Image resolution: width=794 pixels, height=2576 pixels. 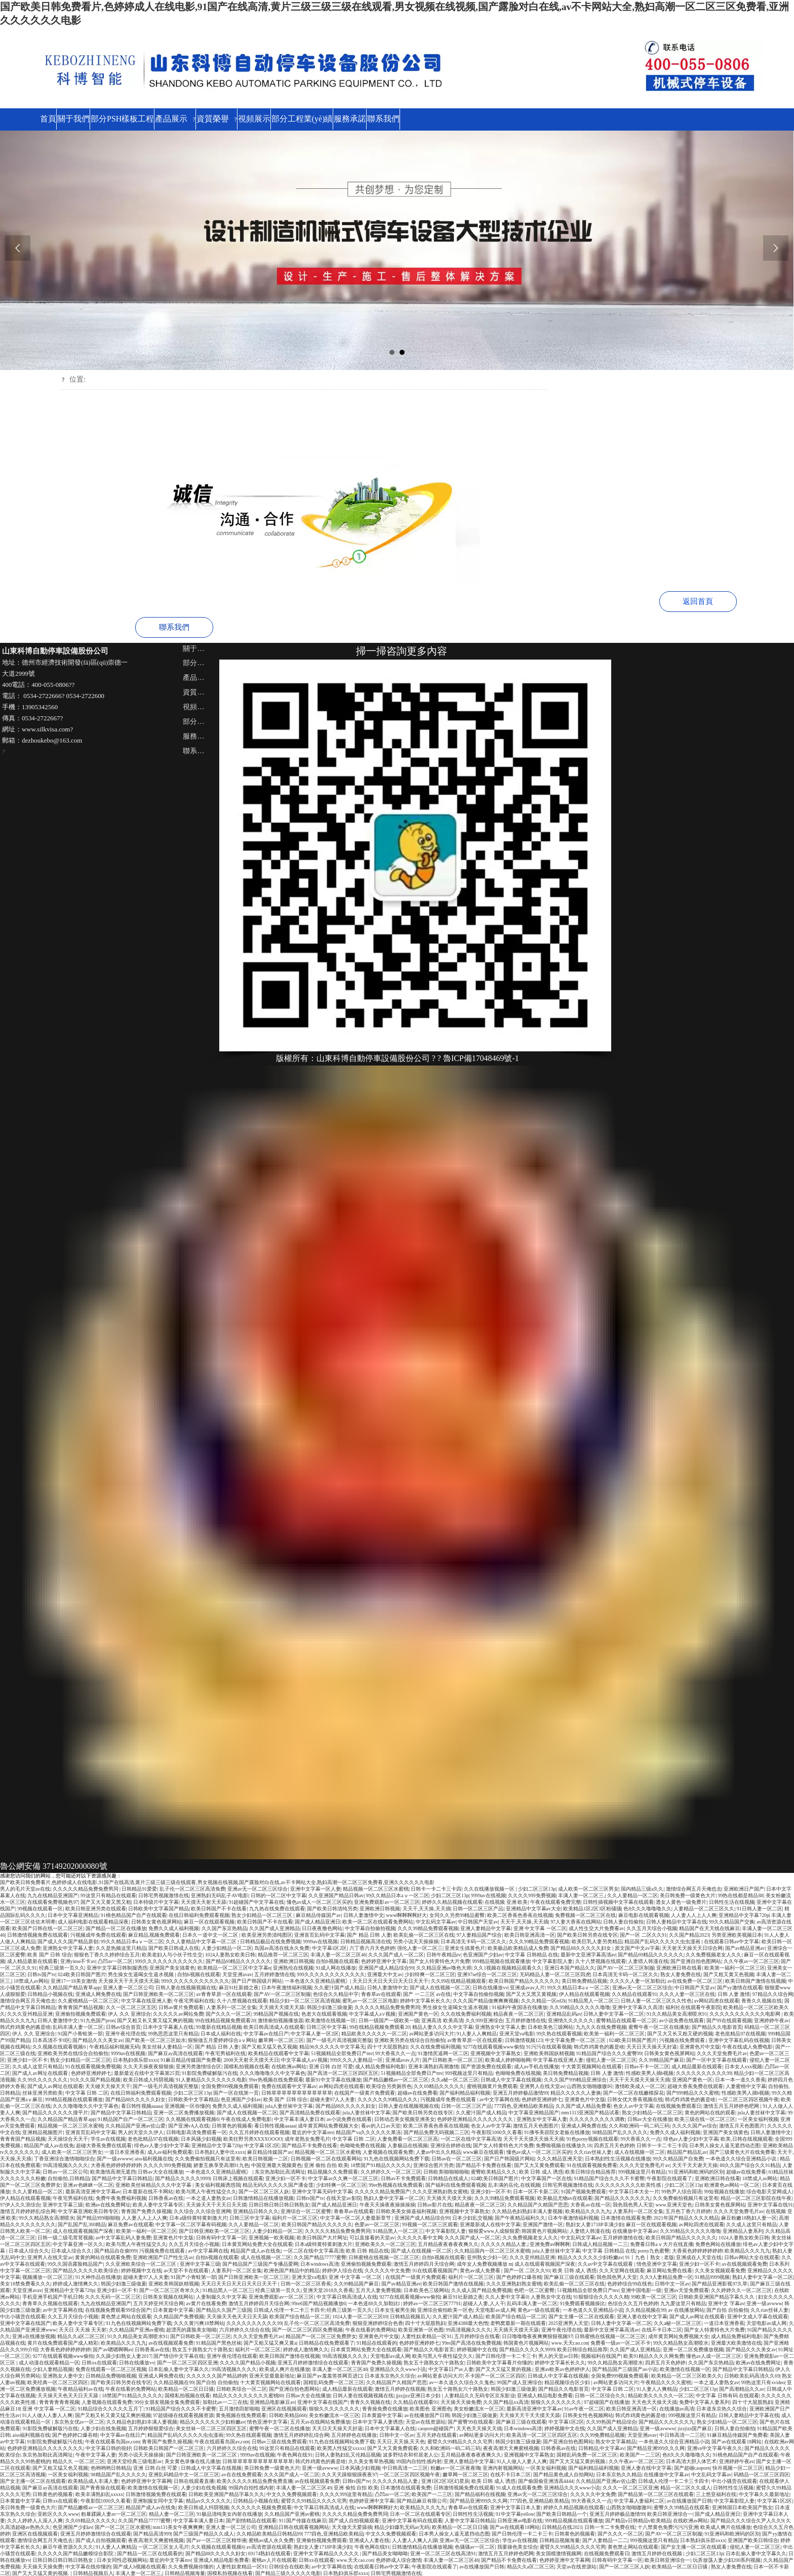 I want to click on 91色porny视频在线观看, so click(x=592, y=2137).